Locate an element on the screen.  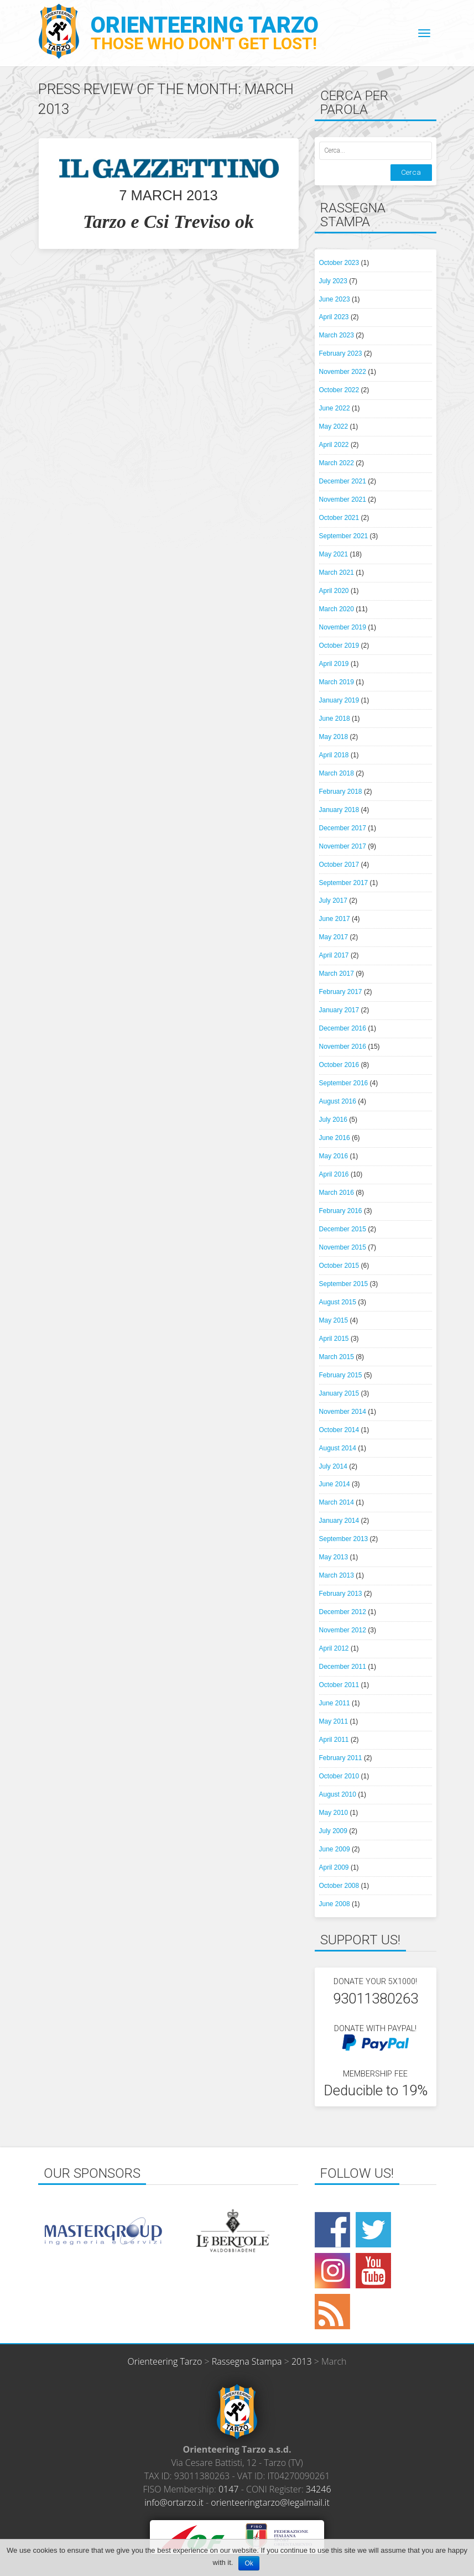
0147 is located at coordinates (228, 2489).